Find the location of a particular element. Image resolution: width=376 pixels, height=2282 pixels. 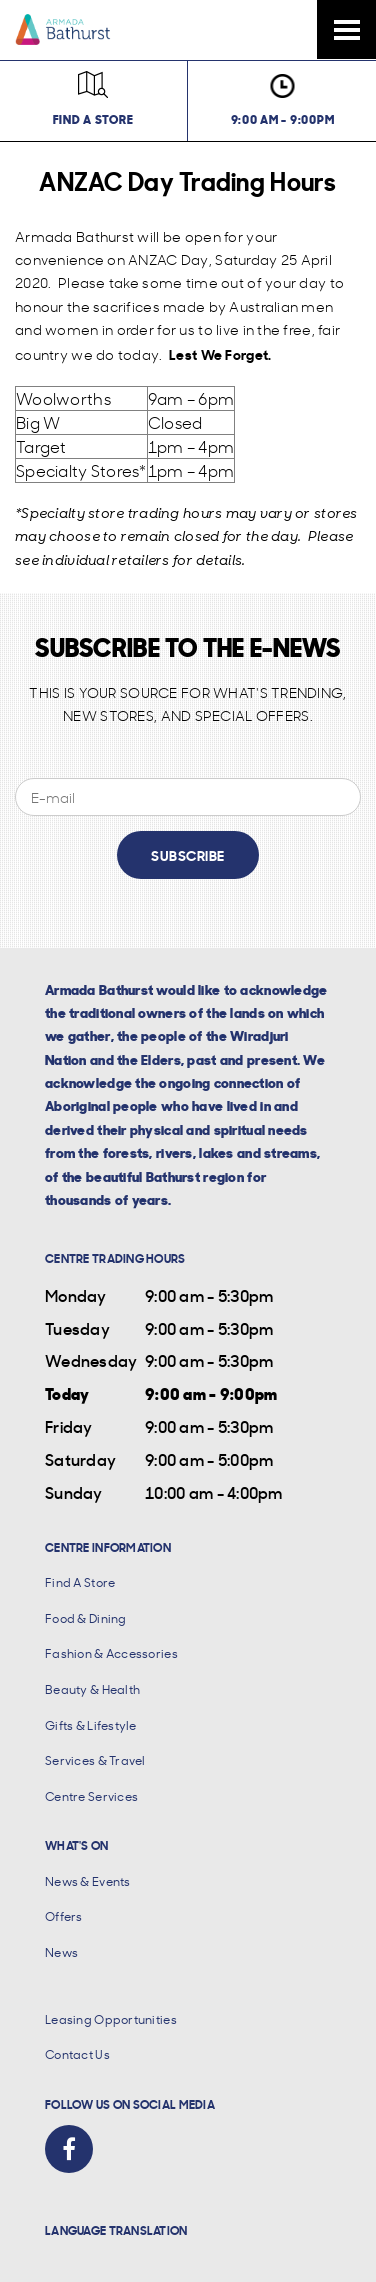

Contact Us is located at coordinates (77, 2054).